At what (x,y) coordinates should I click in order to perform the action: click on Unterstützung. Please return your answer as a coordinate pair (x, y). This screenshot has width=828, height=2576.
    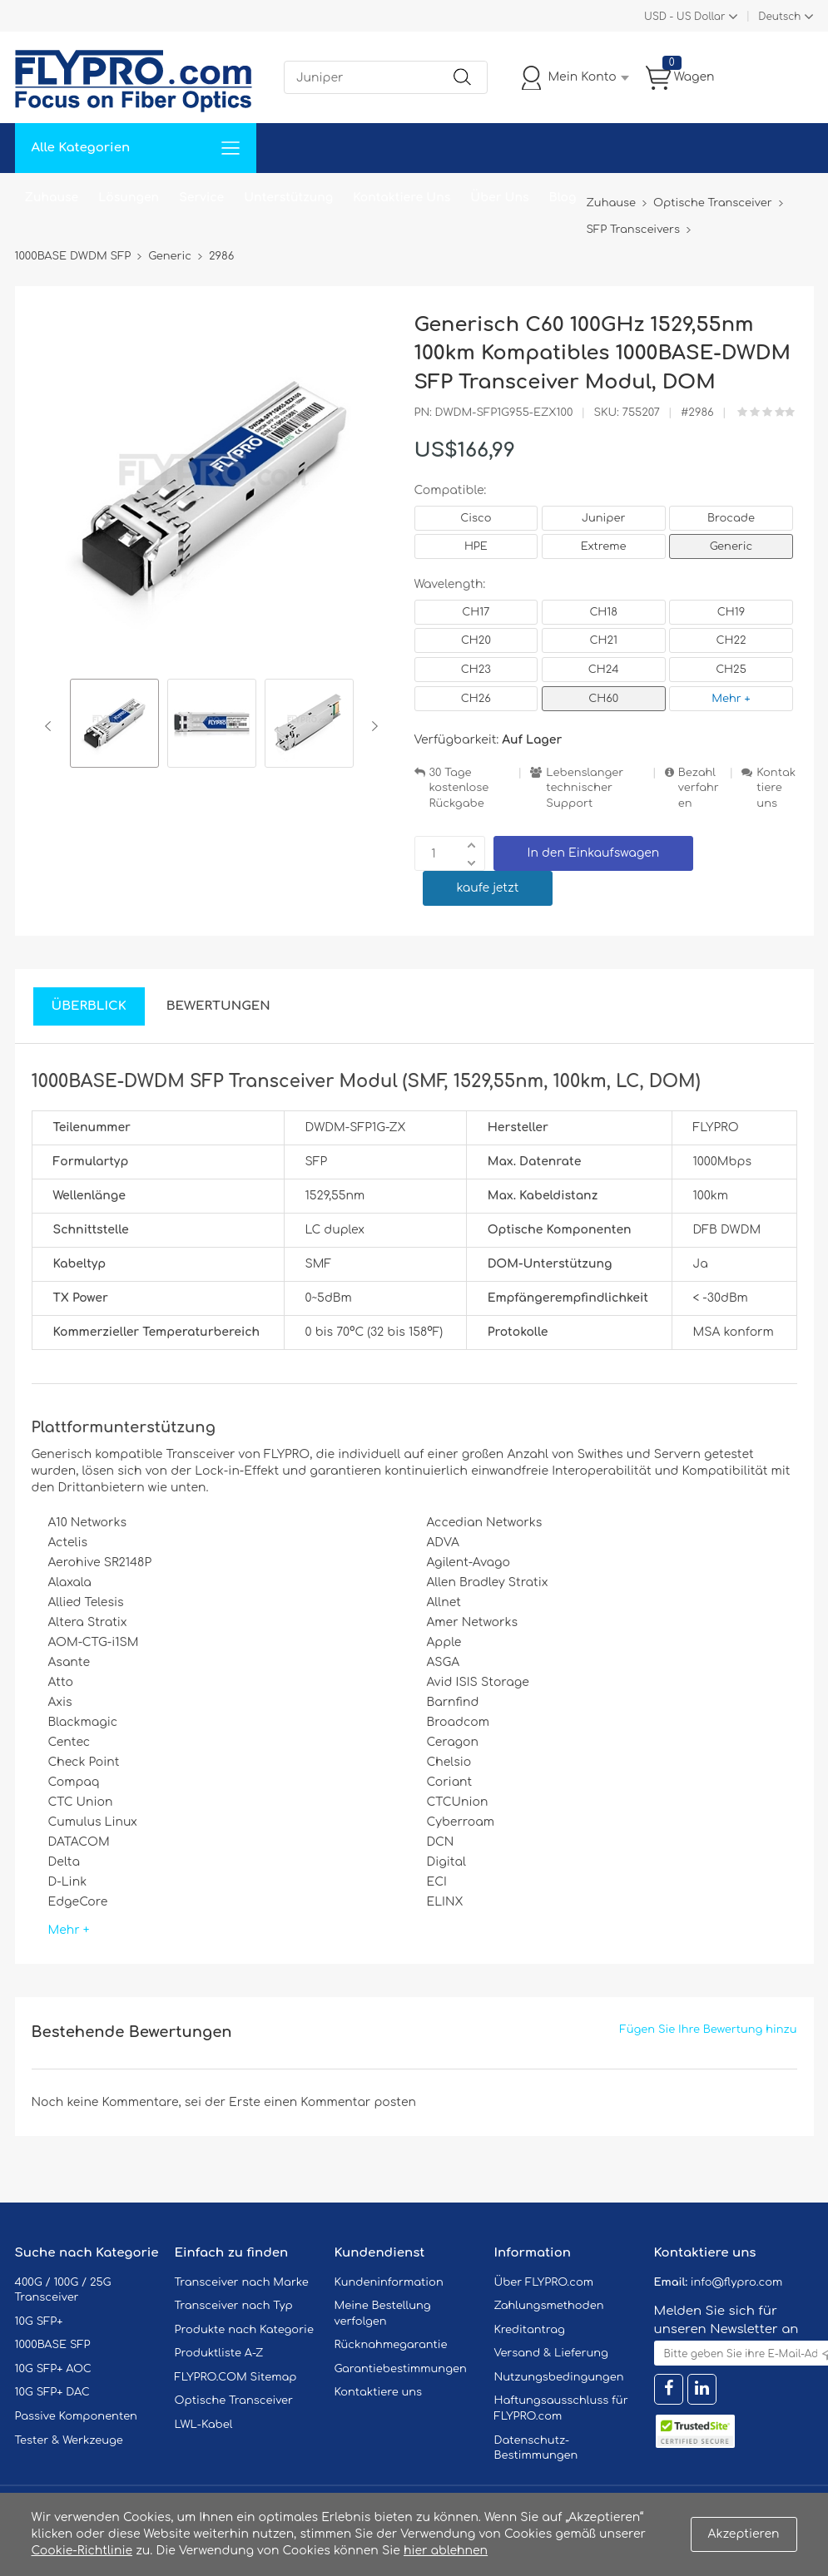
    Looking at the image, I should click on (288, 197).